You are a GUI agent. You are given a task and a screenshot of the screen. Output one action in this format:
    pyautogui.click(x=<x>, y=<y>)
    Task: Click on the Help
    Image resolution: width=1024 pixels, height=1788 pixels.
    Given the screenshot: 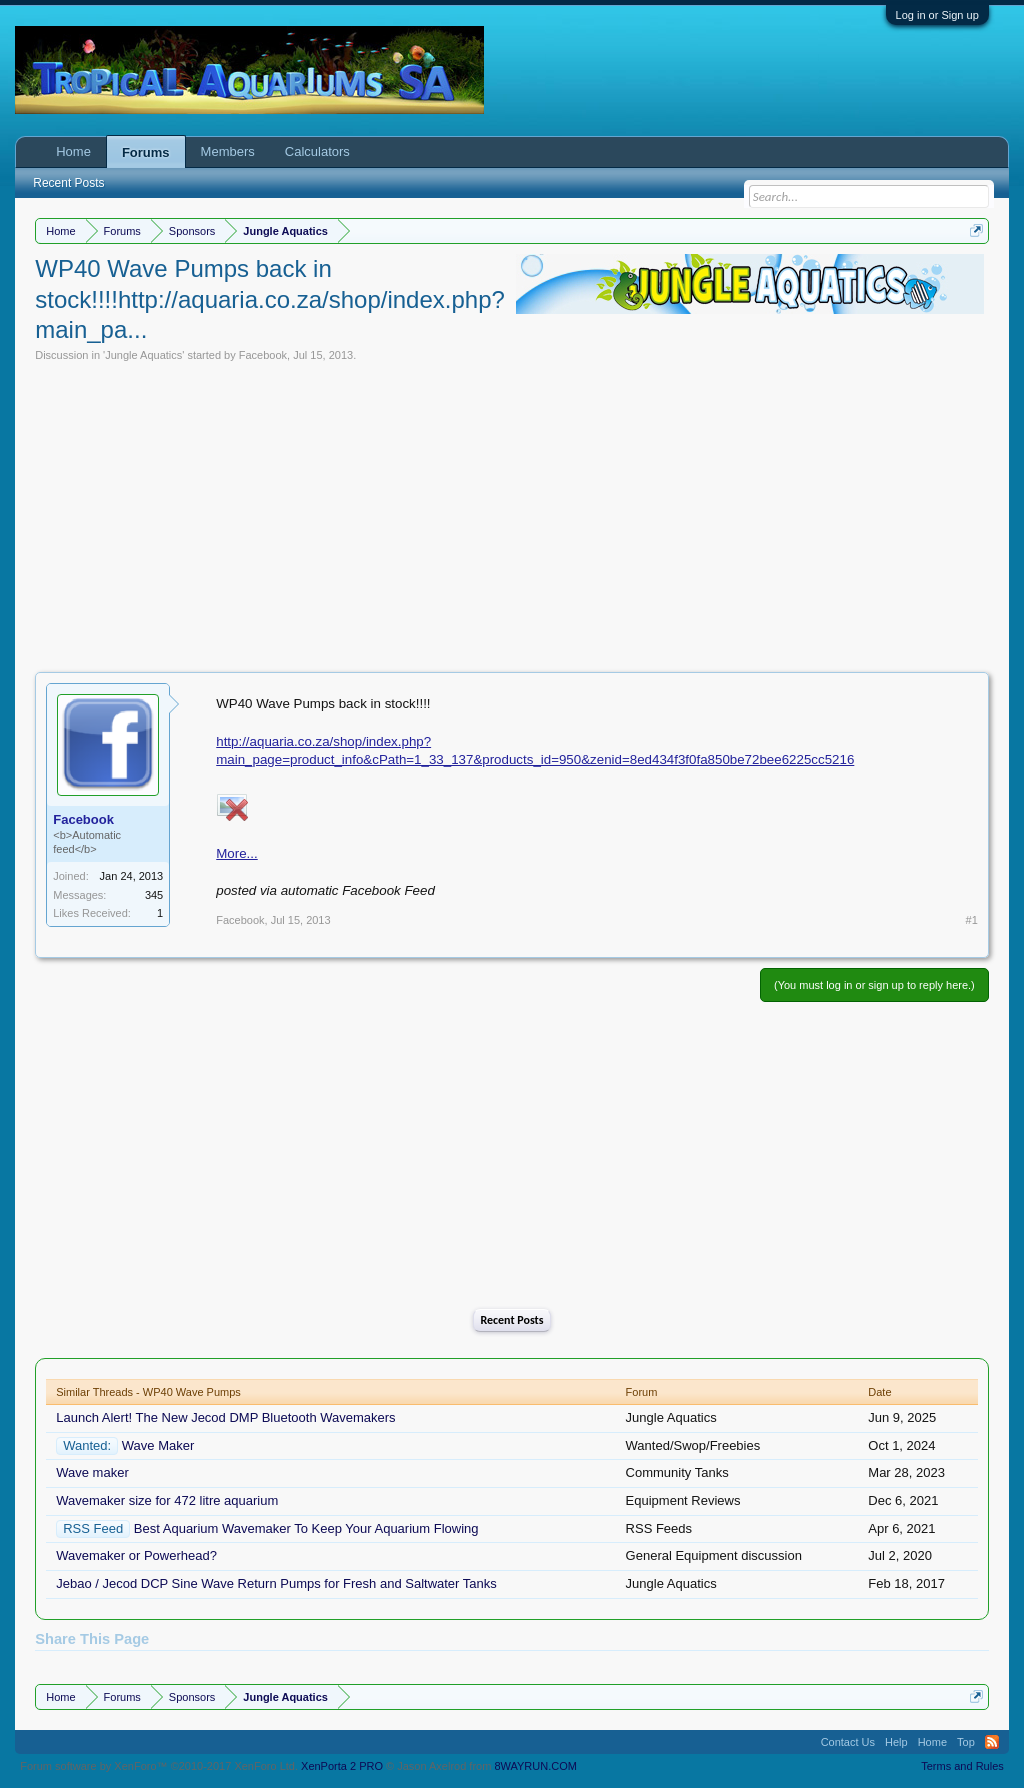 What is the action you would take?
    pyautogui.click(x=896, y=1742)
    